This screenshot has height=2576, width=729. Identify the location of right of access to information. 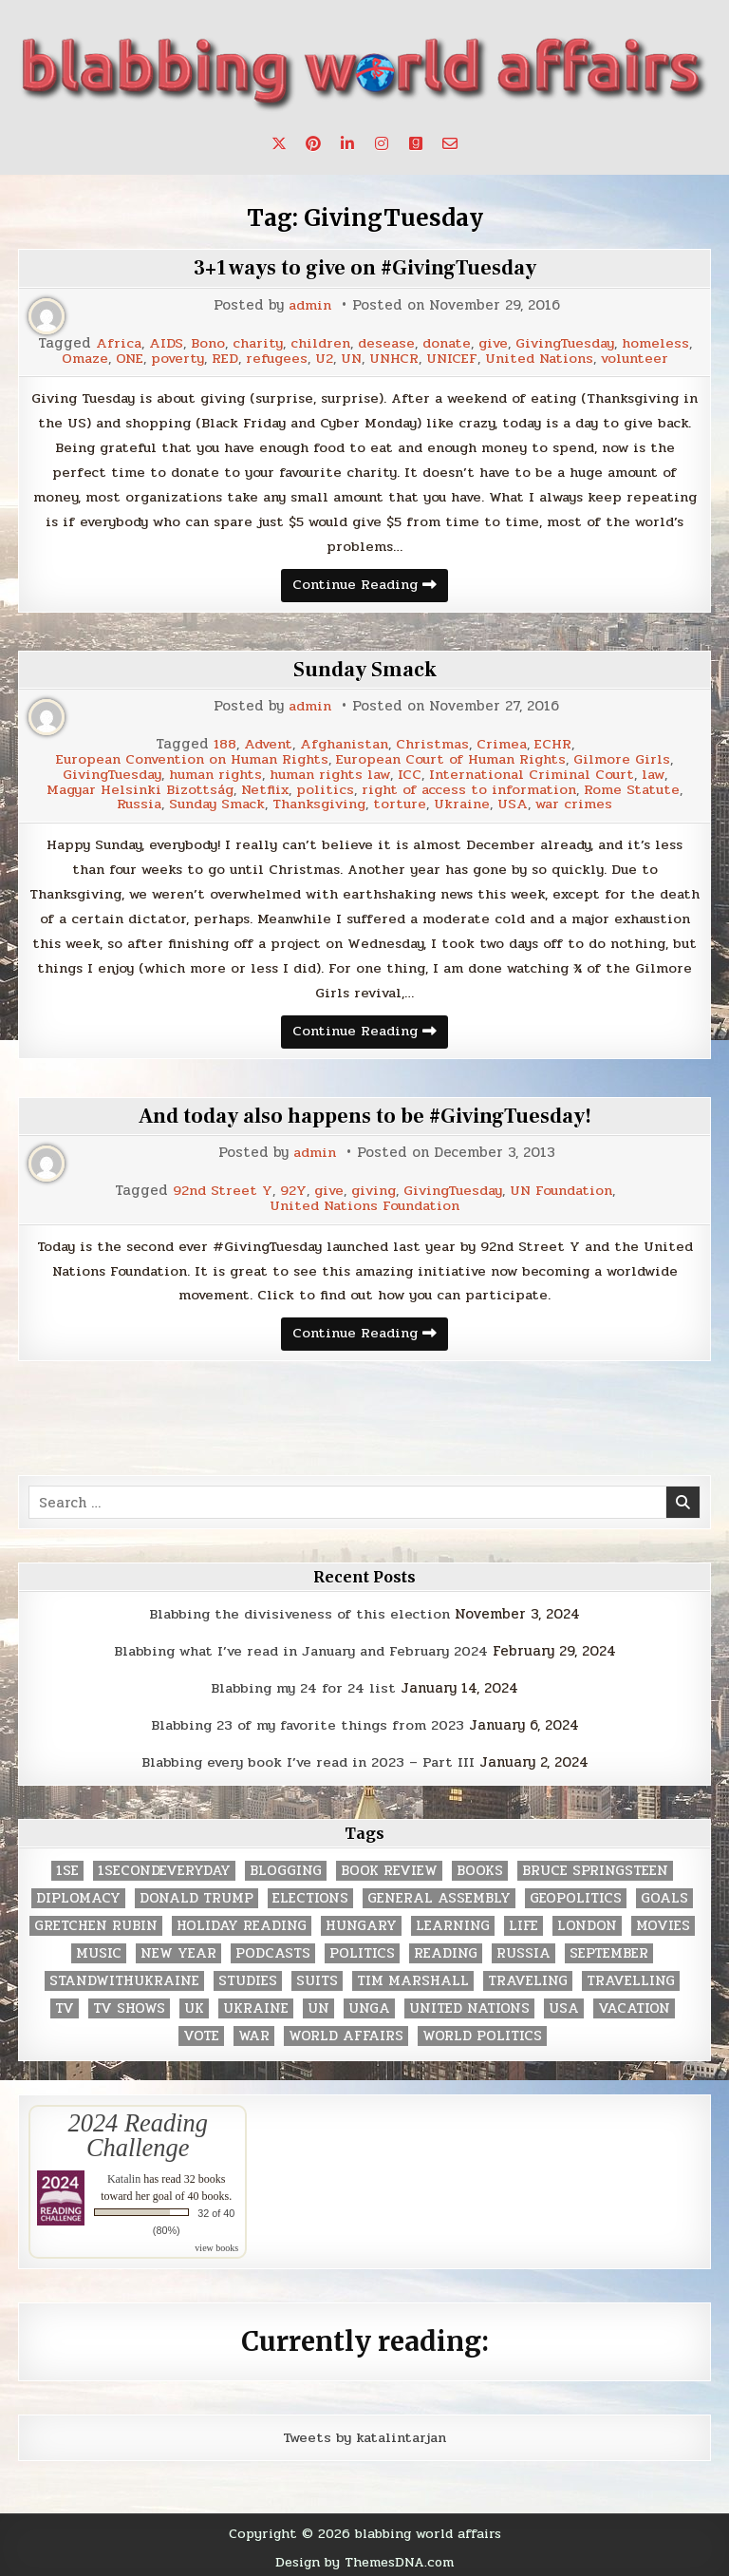
(472, 788).